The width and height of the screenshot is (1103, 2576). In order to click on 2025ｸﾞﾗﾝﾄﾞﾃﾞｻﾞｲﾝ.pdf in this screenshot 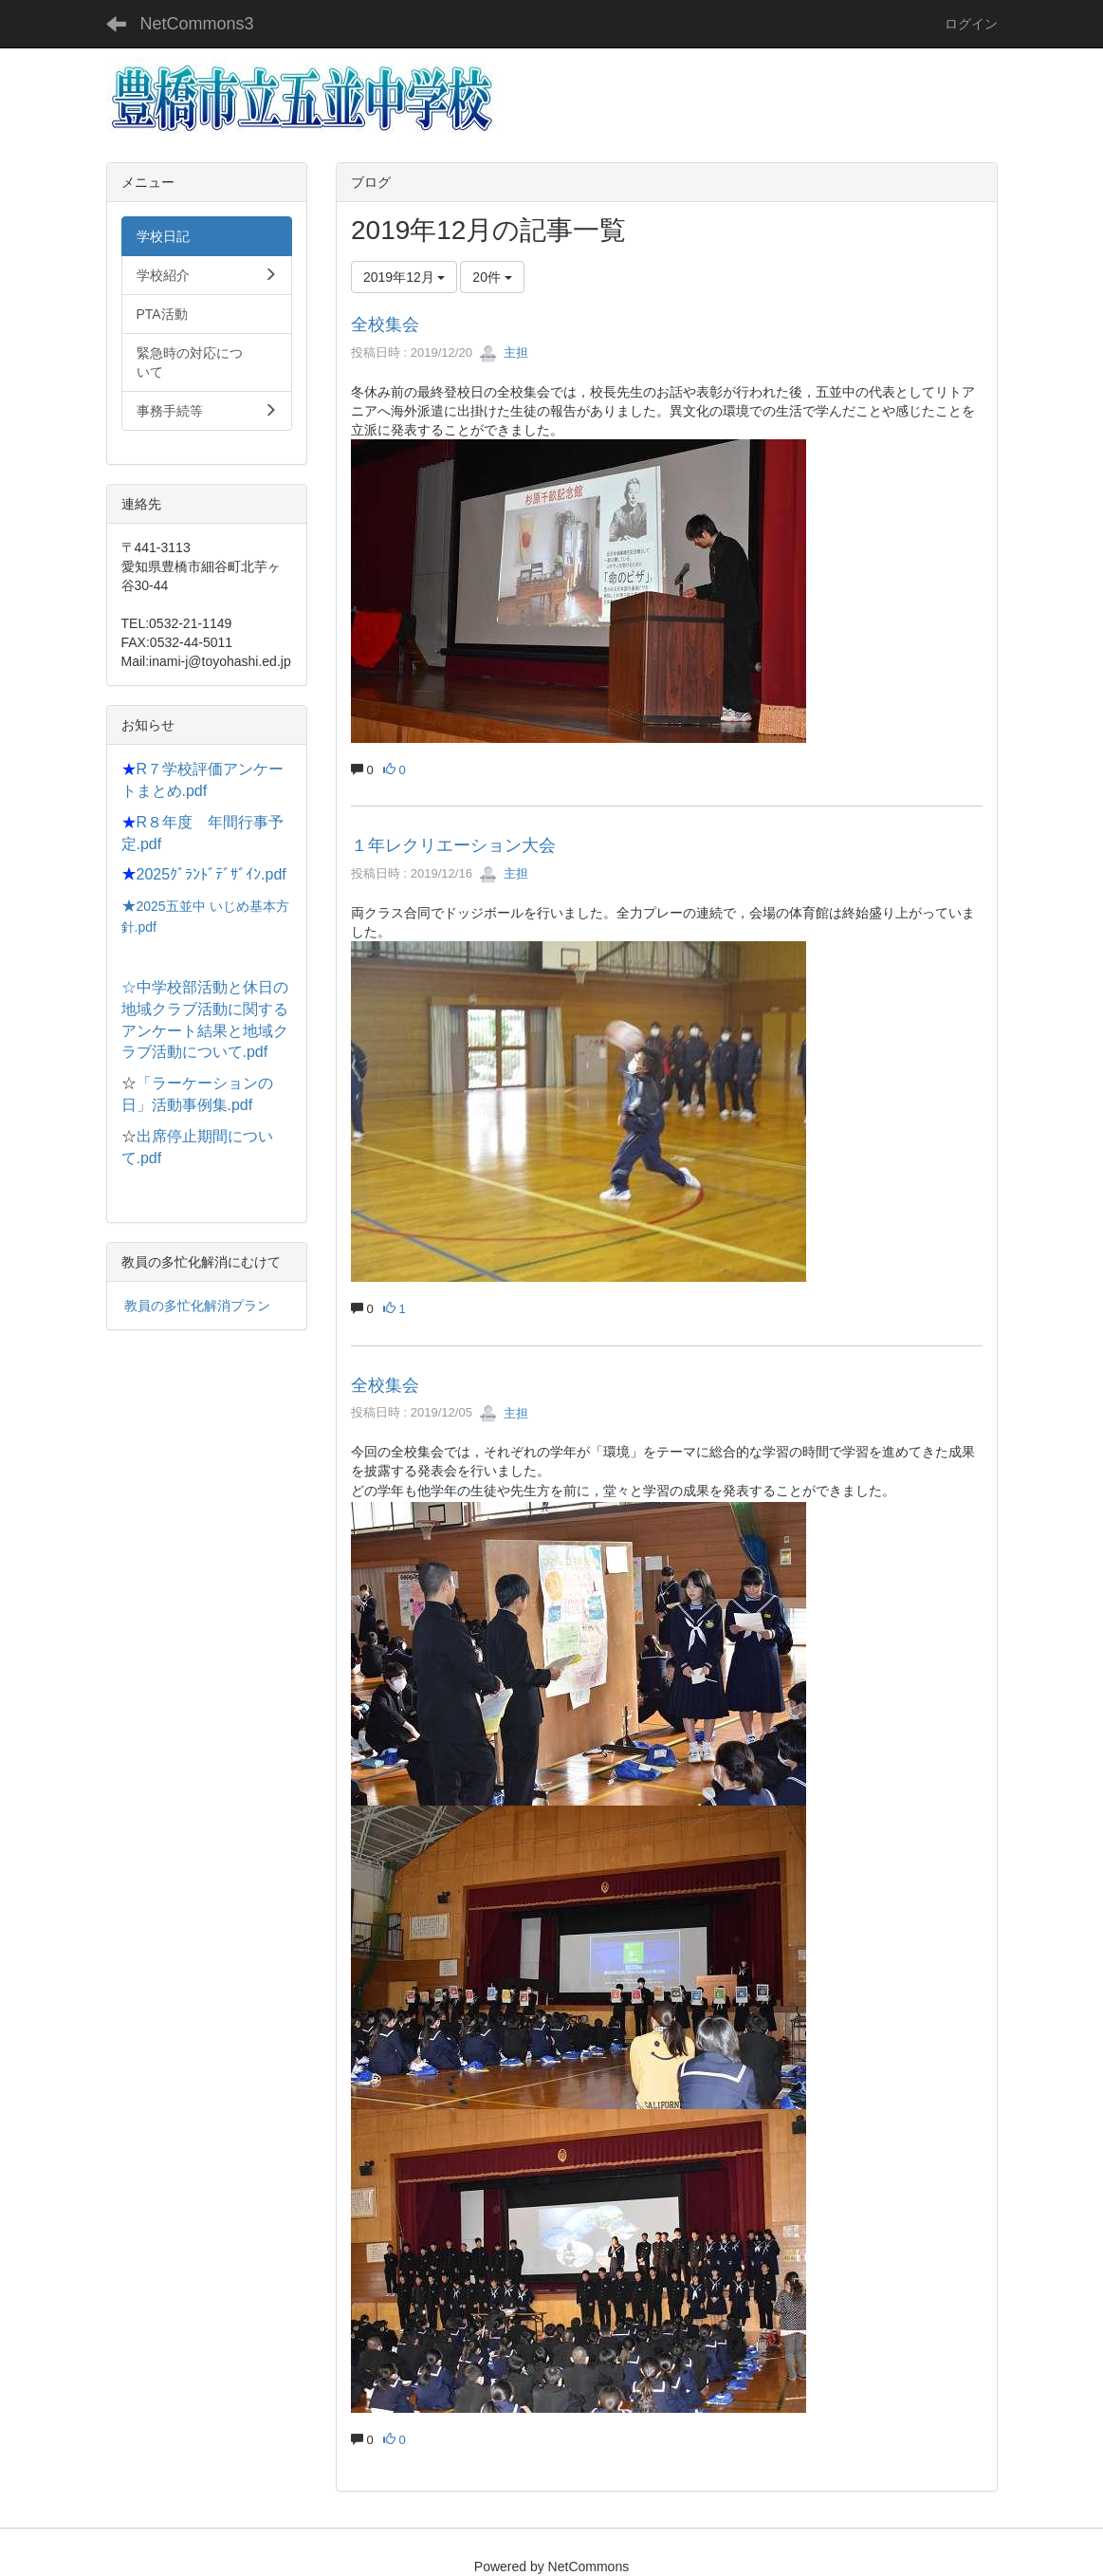, I will do `click(211, 874)`.